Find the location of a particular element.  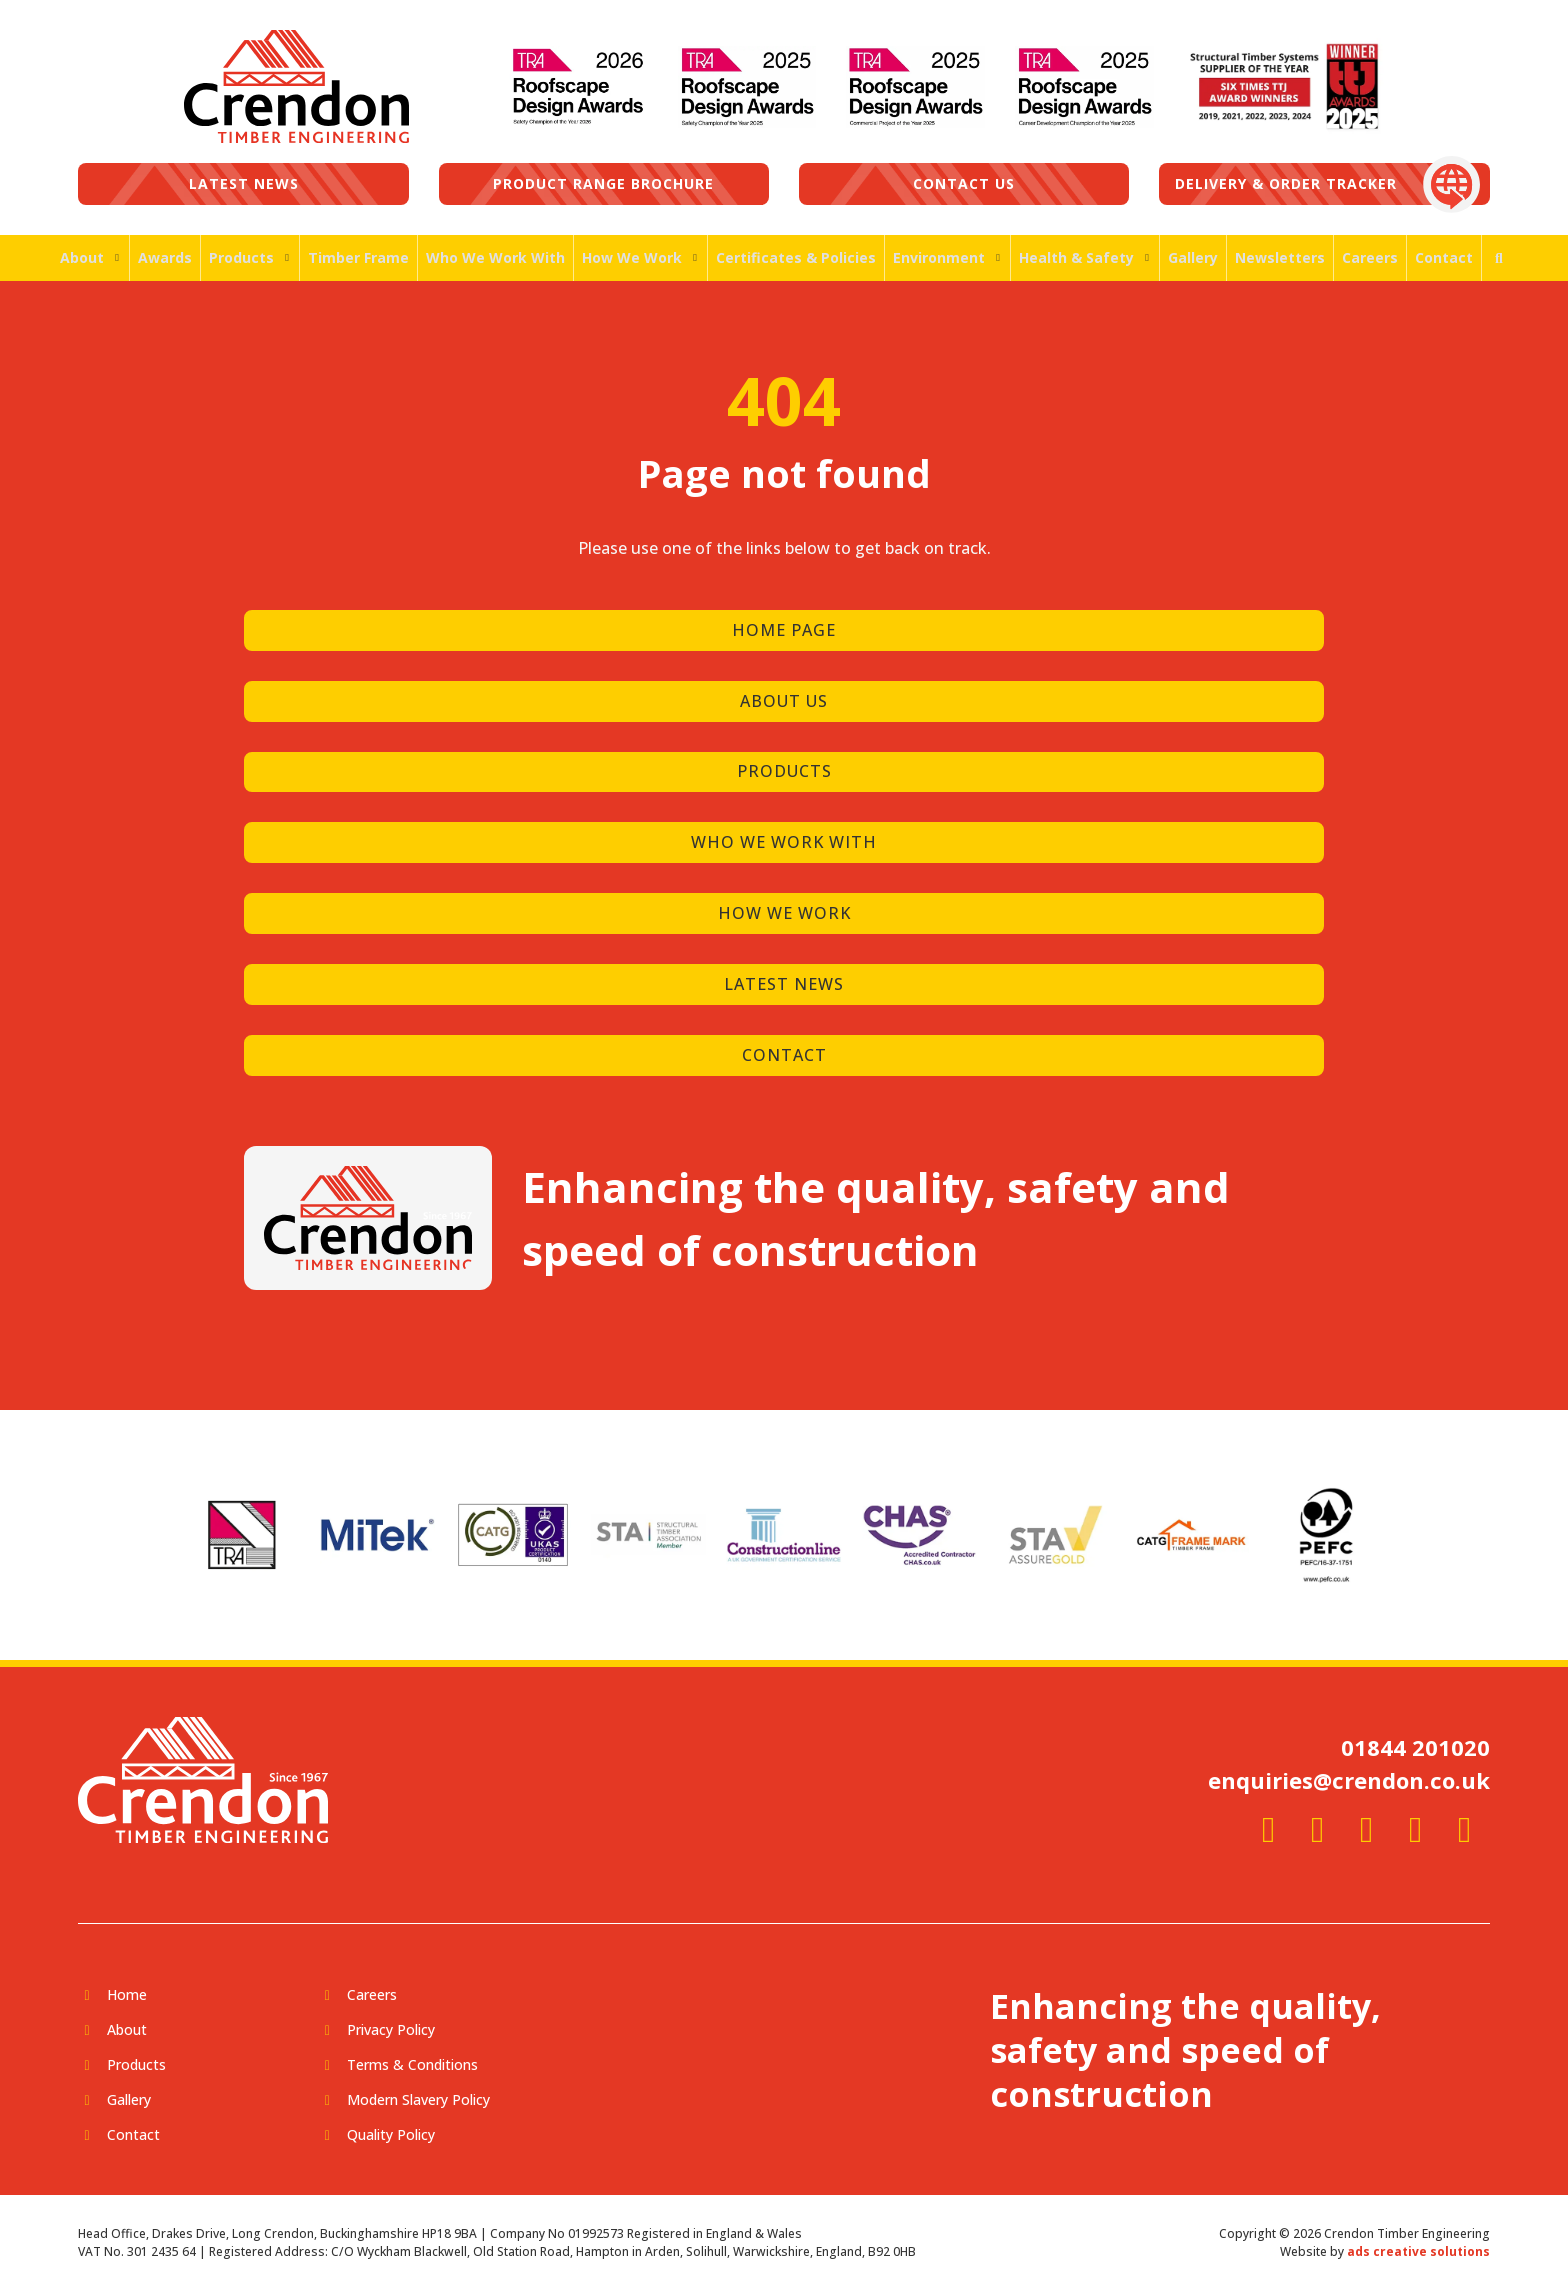

WHO WE WORK WITH is located at coordinates (784, 842).